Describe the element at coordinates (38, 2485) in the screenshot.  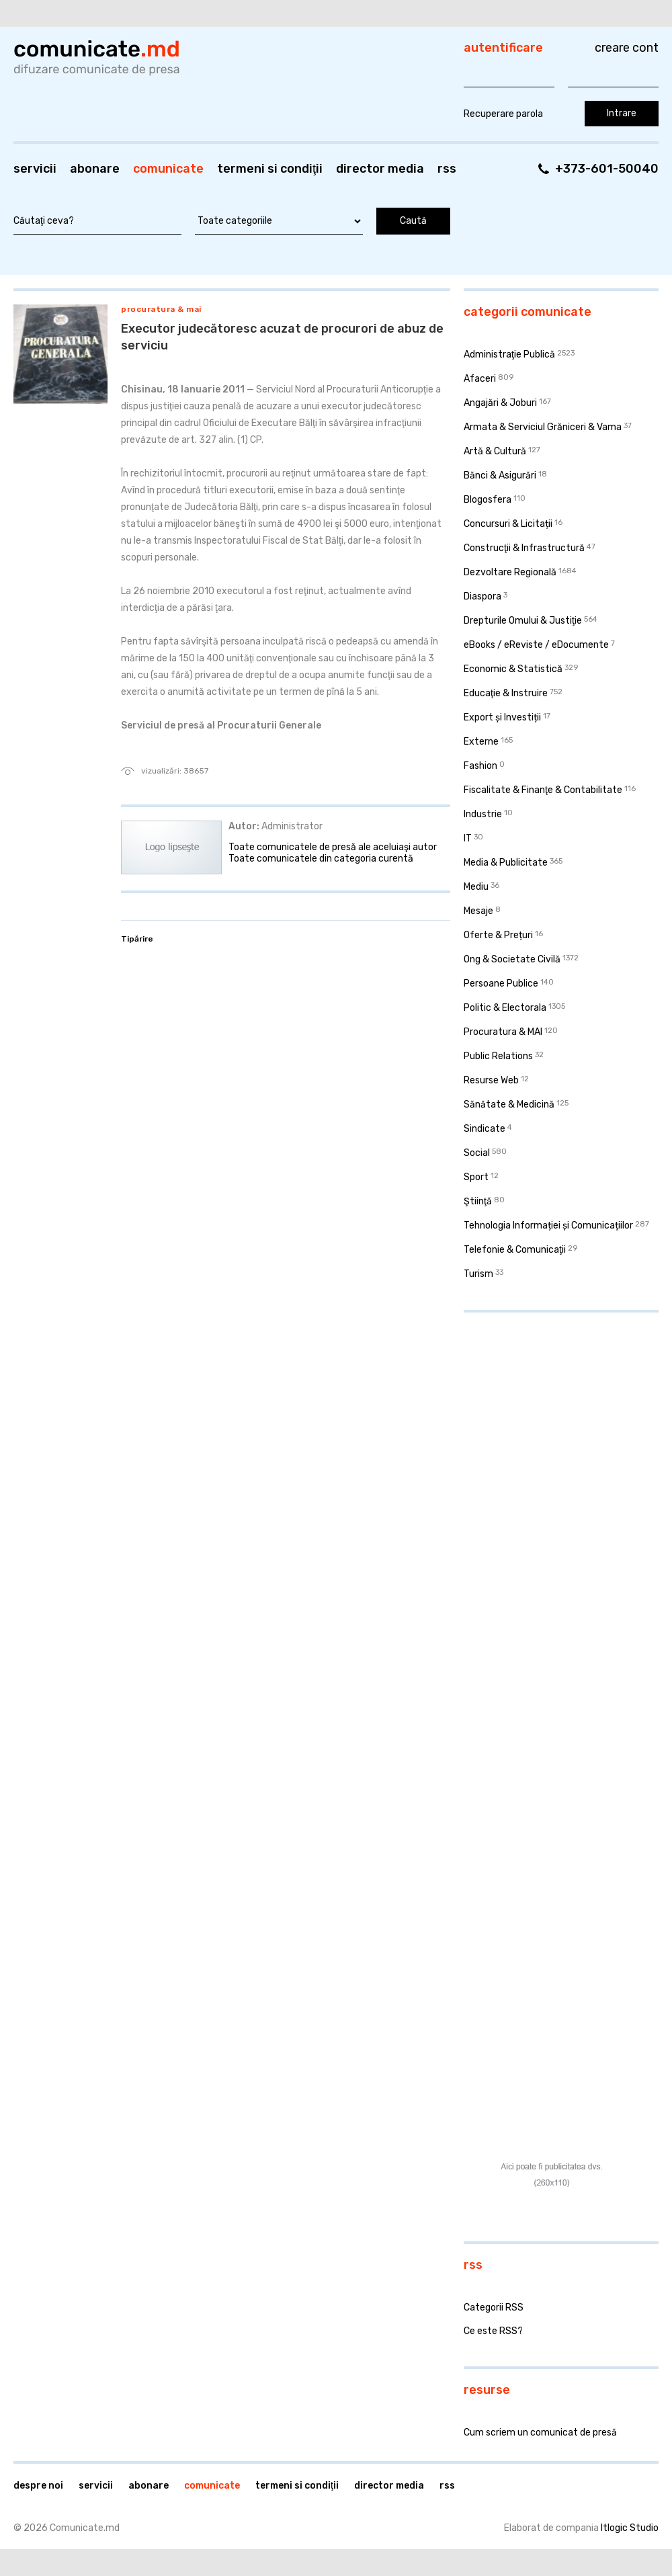
I see `Despre noi` at that location.